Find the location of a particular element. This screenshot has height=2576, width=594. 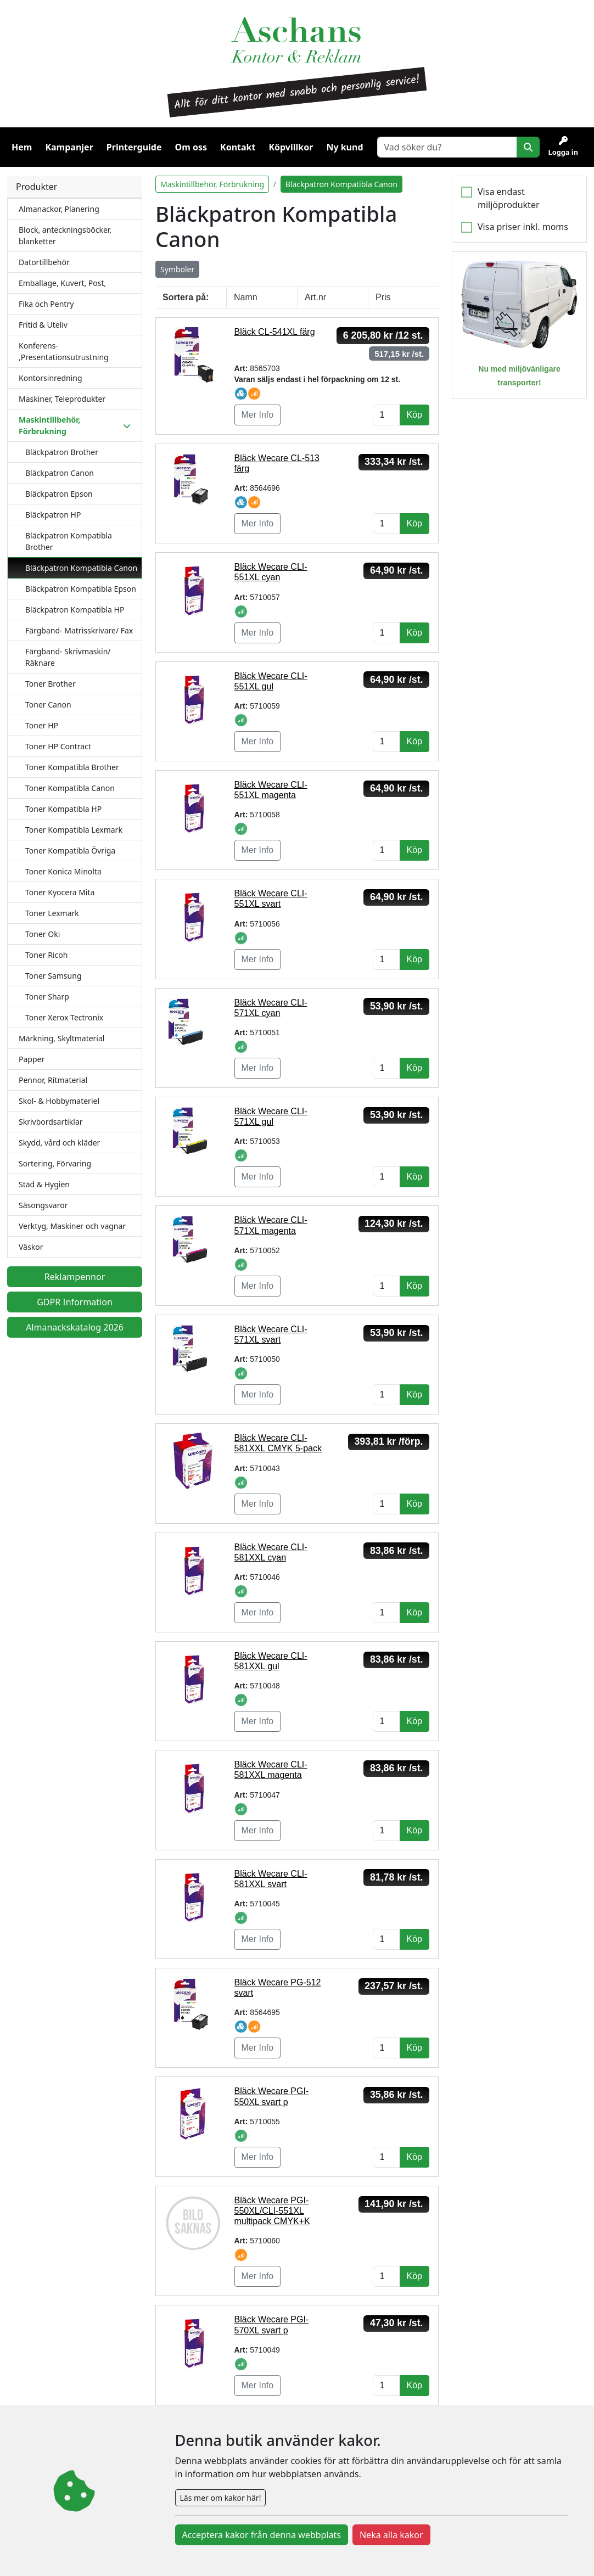

Bläckpatron Kompatibla HP is located at coordinates (74, 609).